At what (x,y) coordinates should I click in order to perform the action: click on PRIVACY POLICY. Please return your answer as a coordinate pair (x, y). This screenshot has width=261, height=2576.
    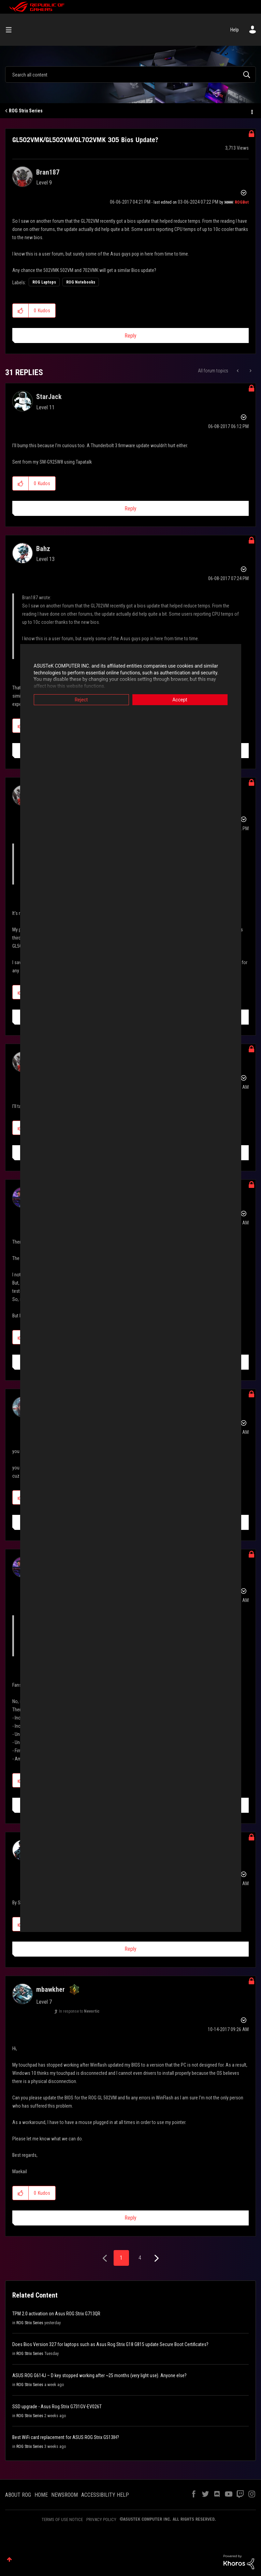
    Looking at the image, I should click on (101, 2519).